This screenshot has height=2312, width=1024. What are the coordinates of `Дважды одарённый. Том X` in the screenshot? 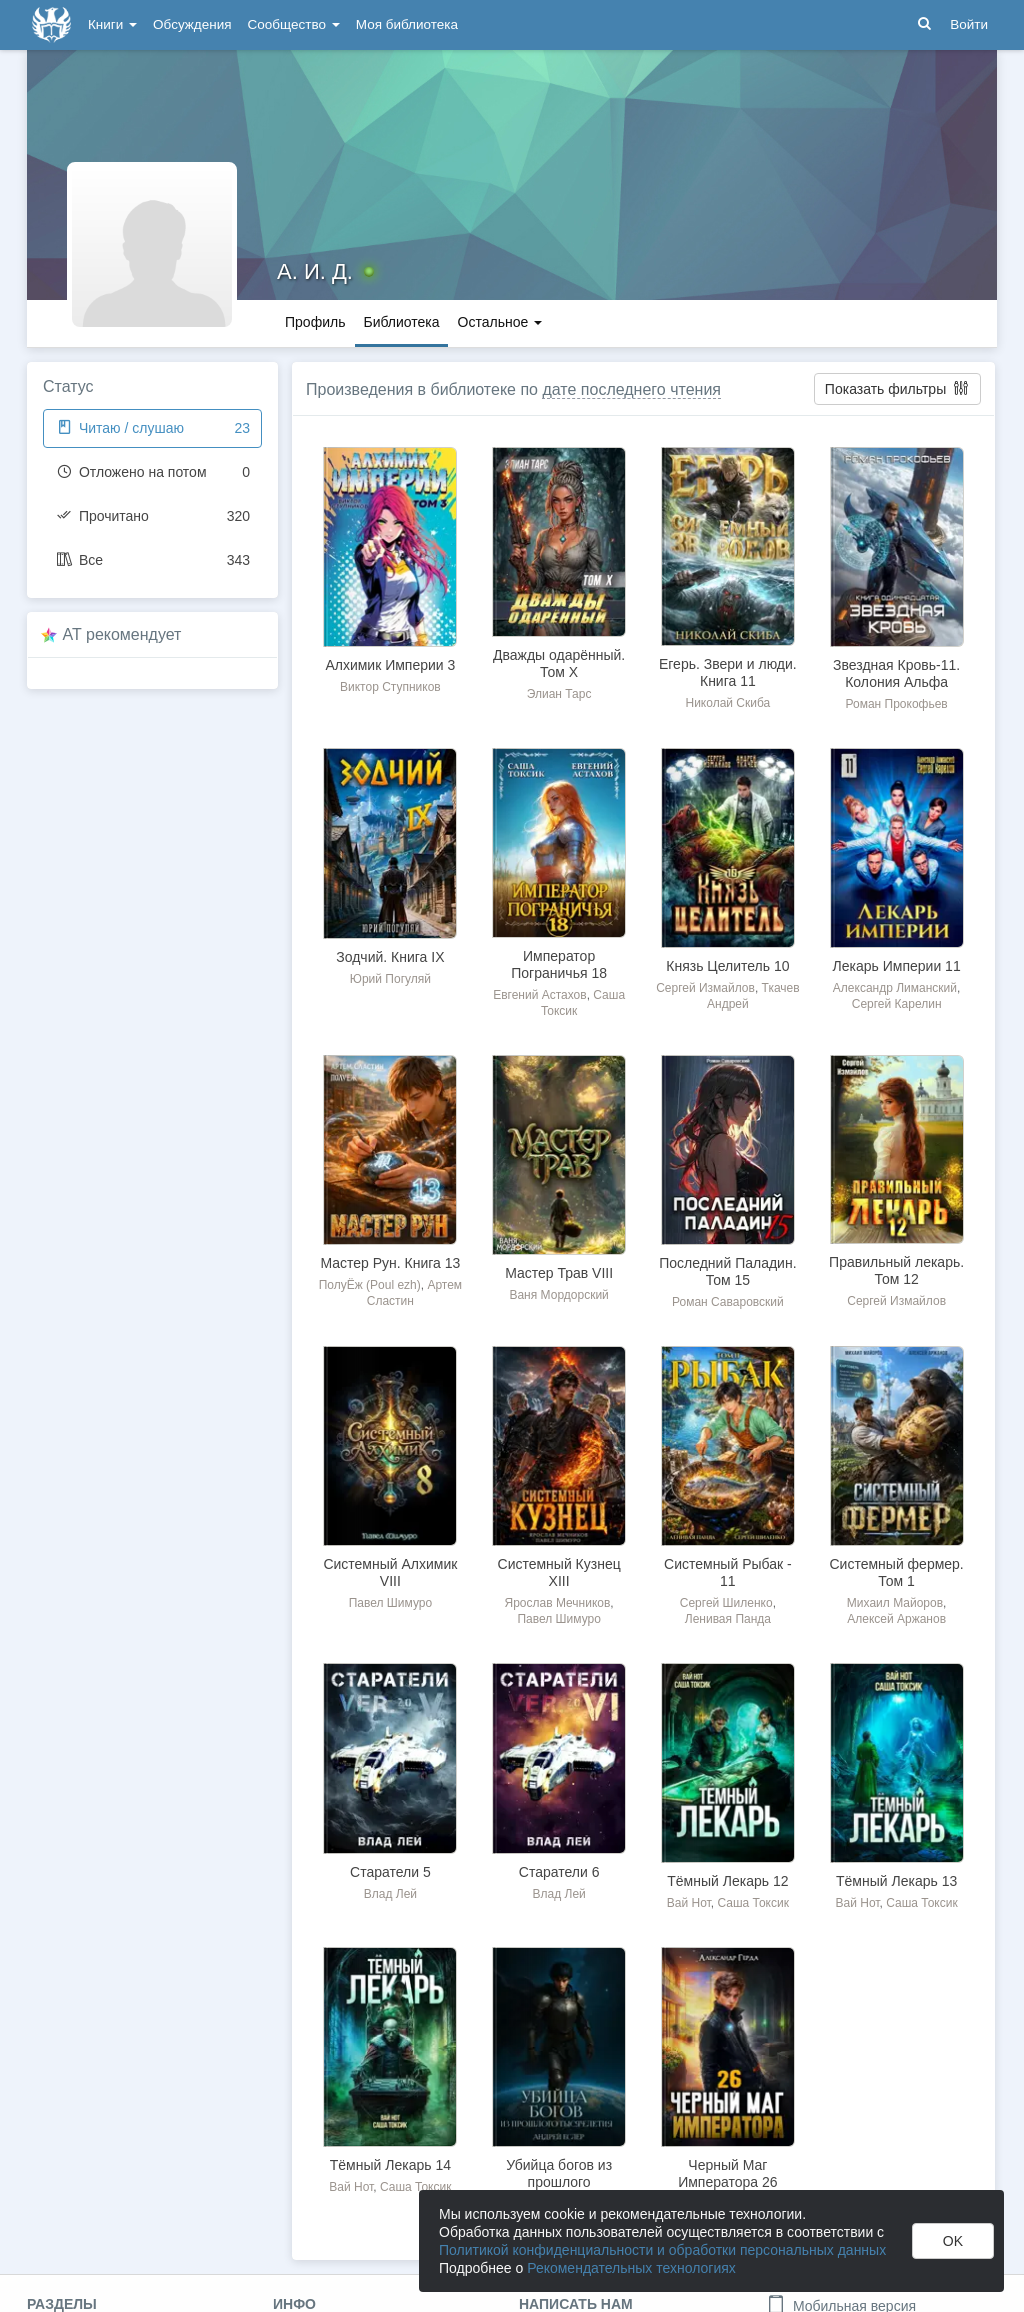 It's located at (559, 663).